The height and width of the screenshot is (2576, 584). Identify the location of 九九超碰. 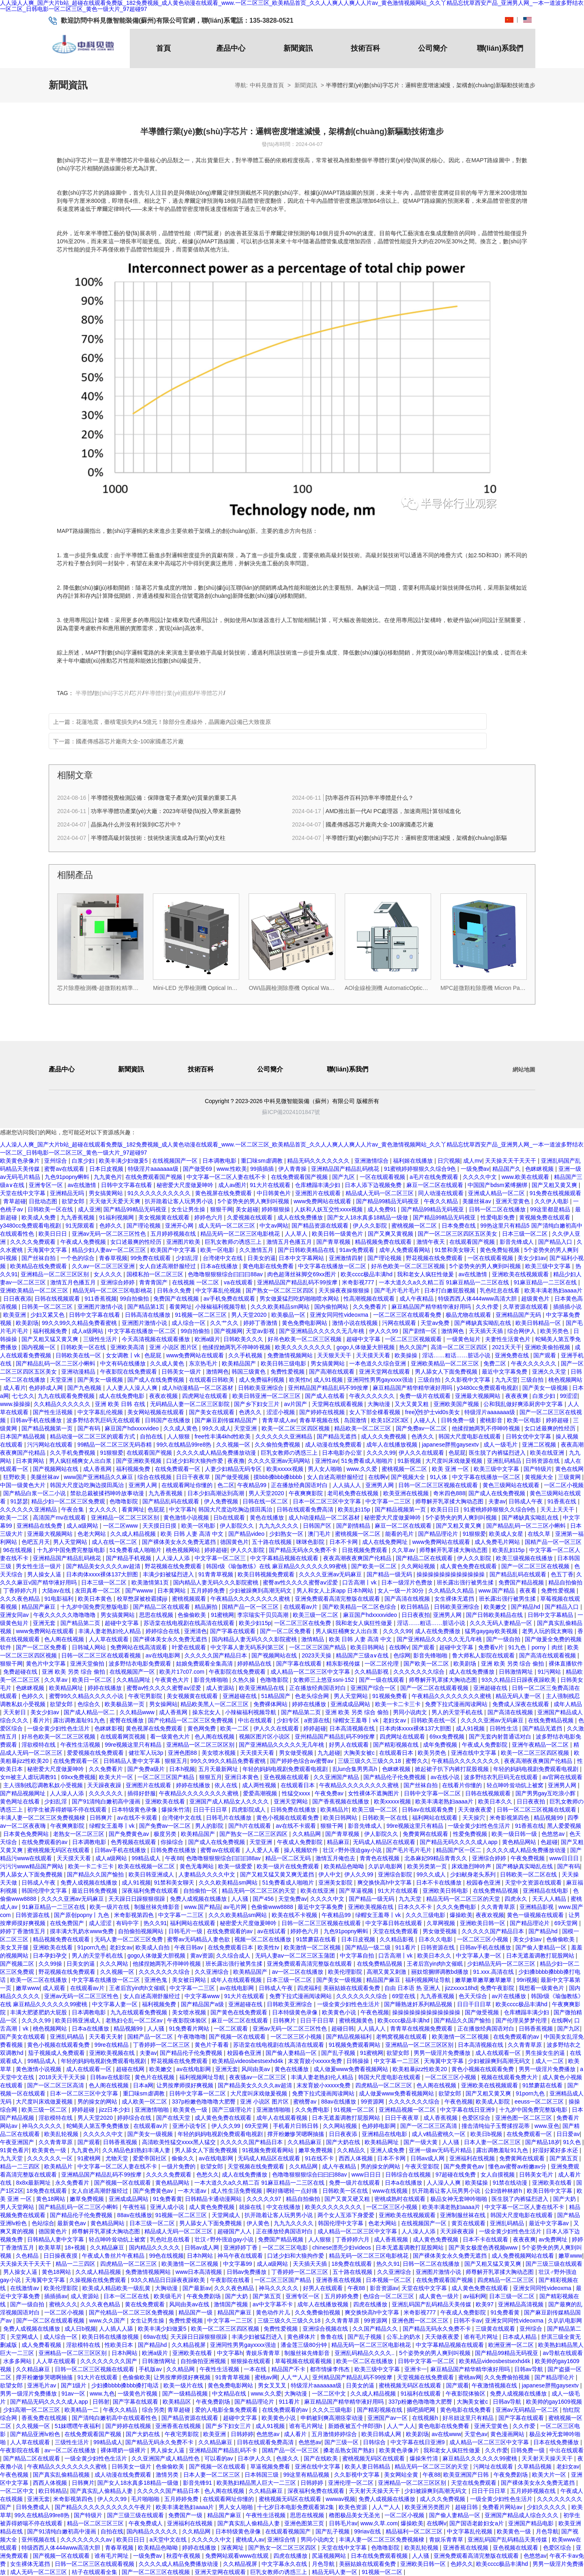
(329, 1753).